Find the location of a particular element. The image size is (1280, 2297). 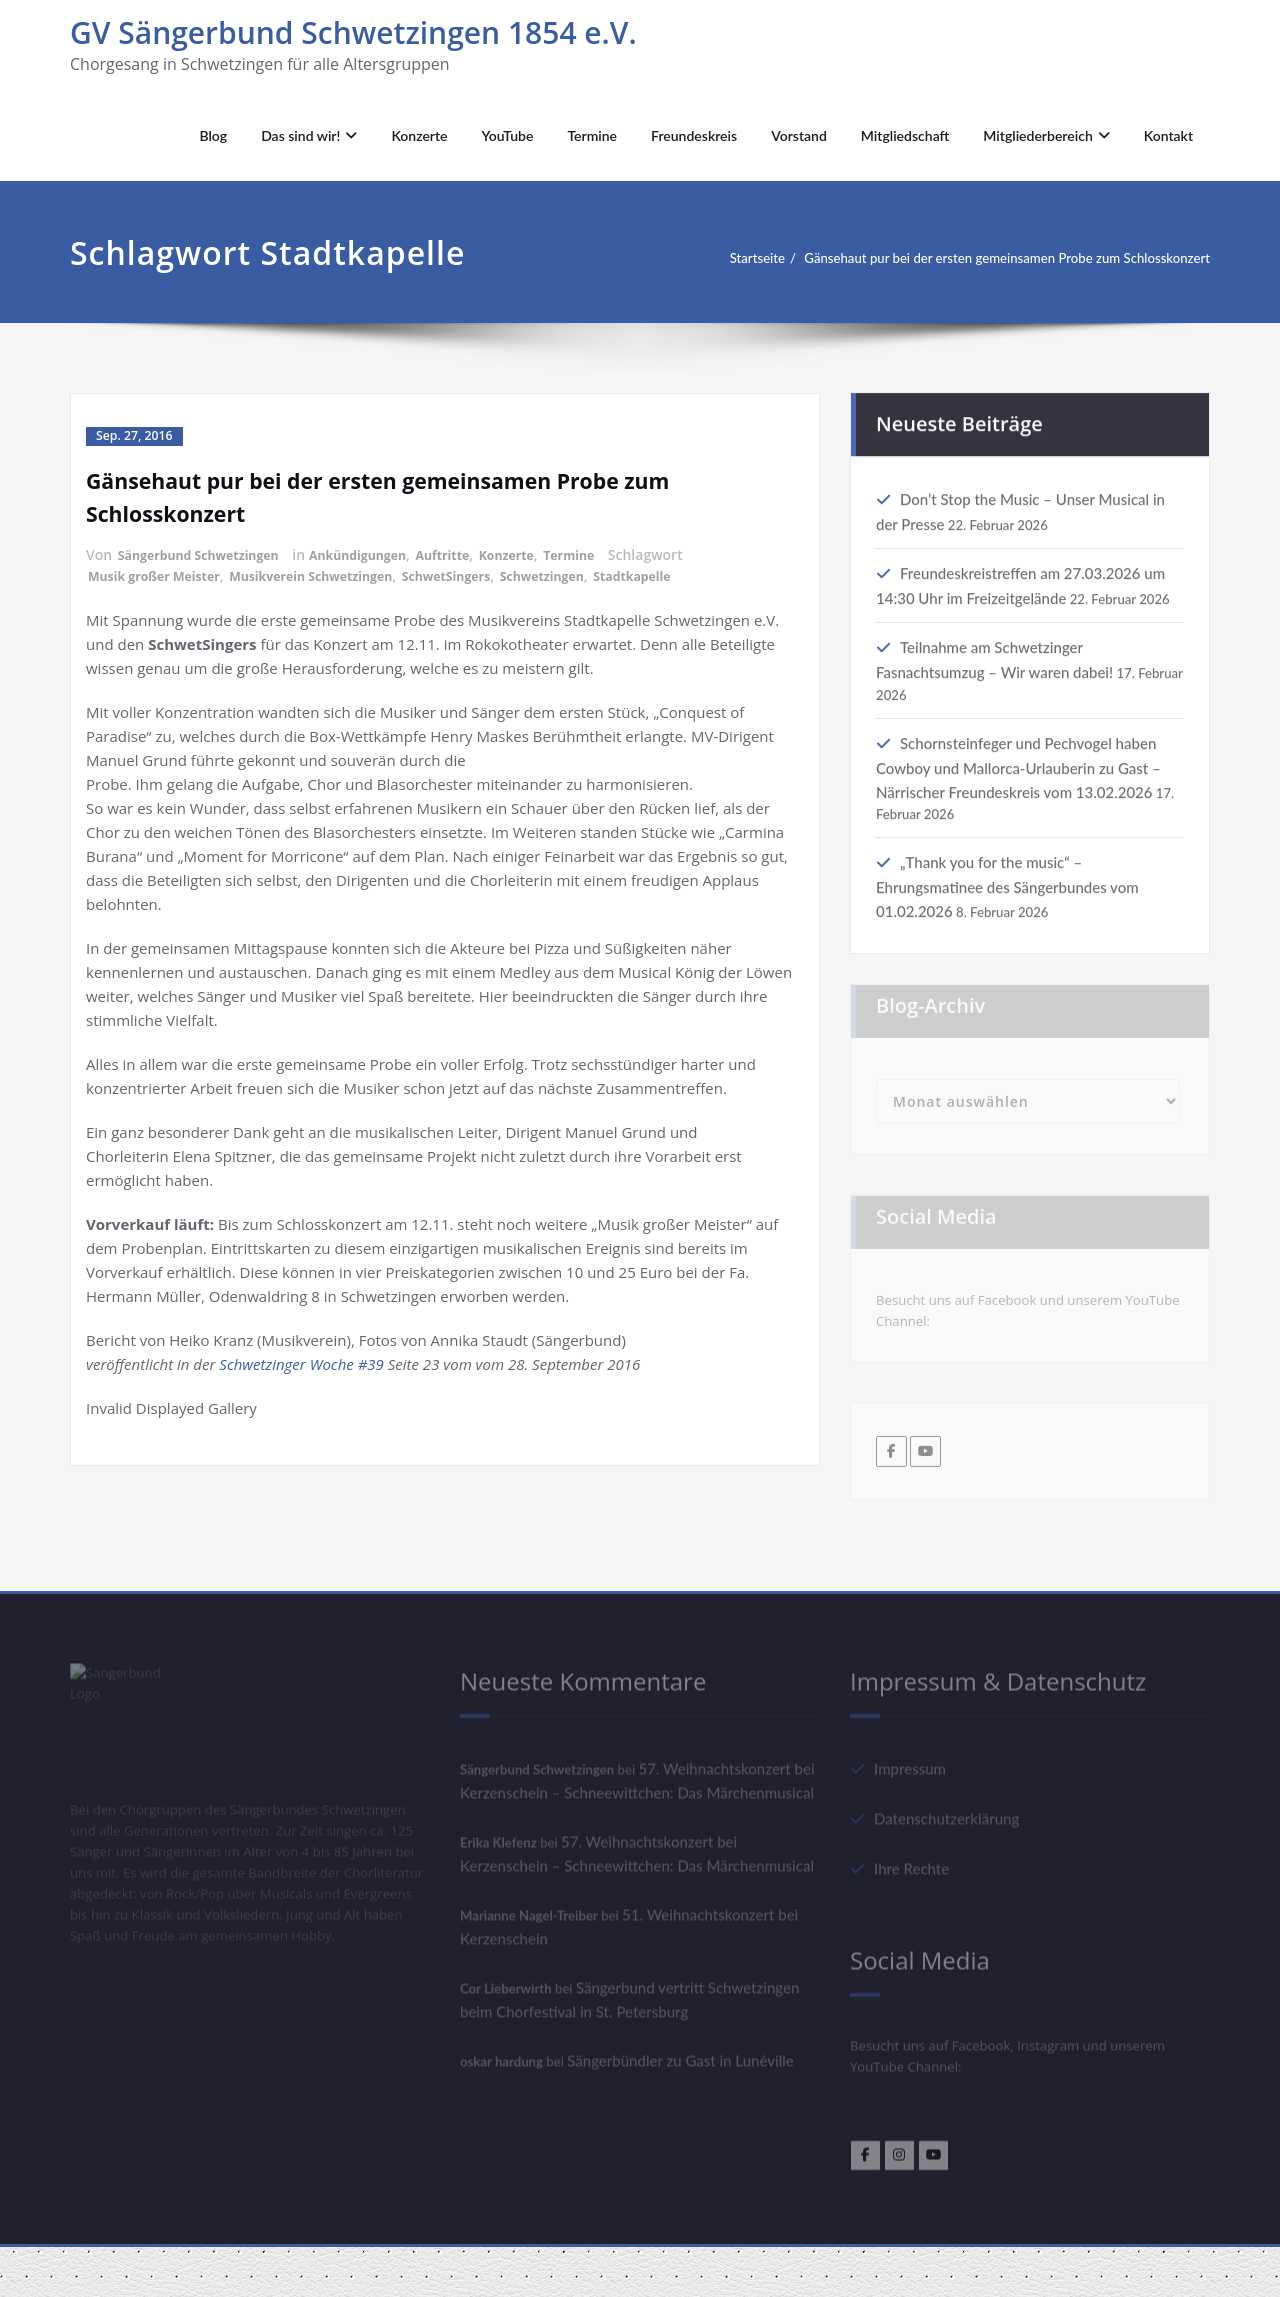

Vorstand is located at coordinates (799, 135).